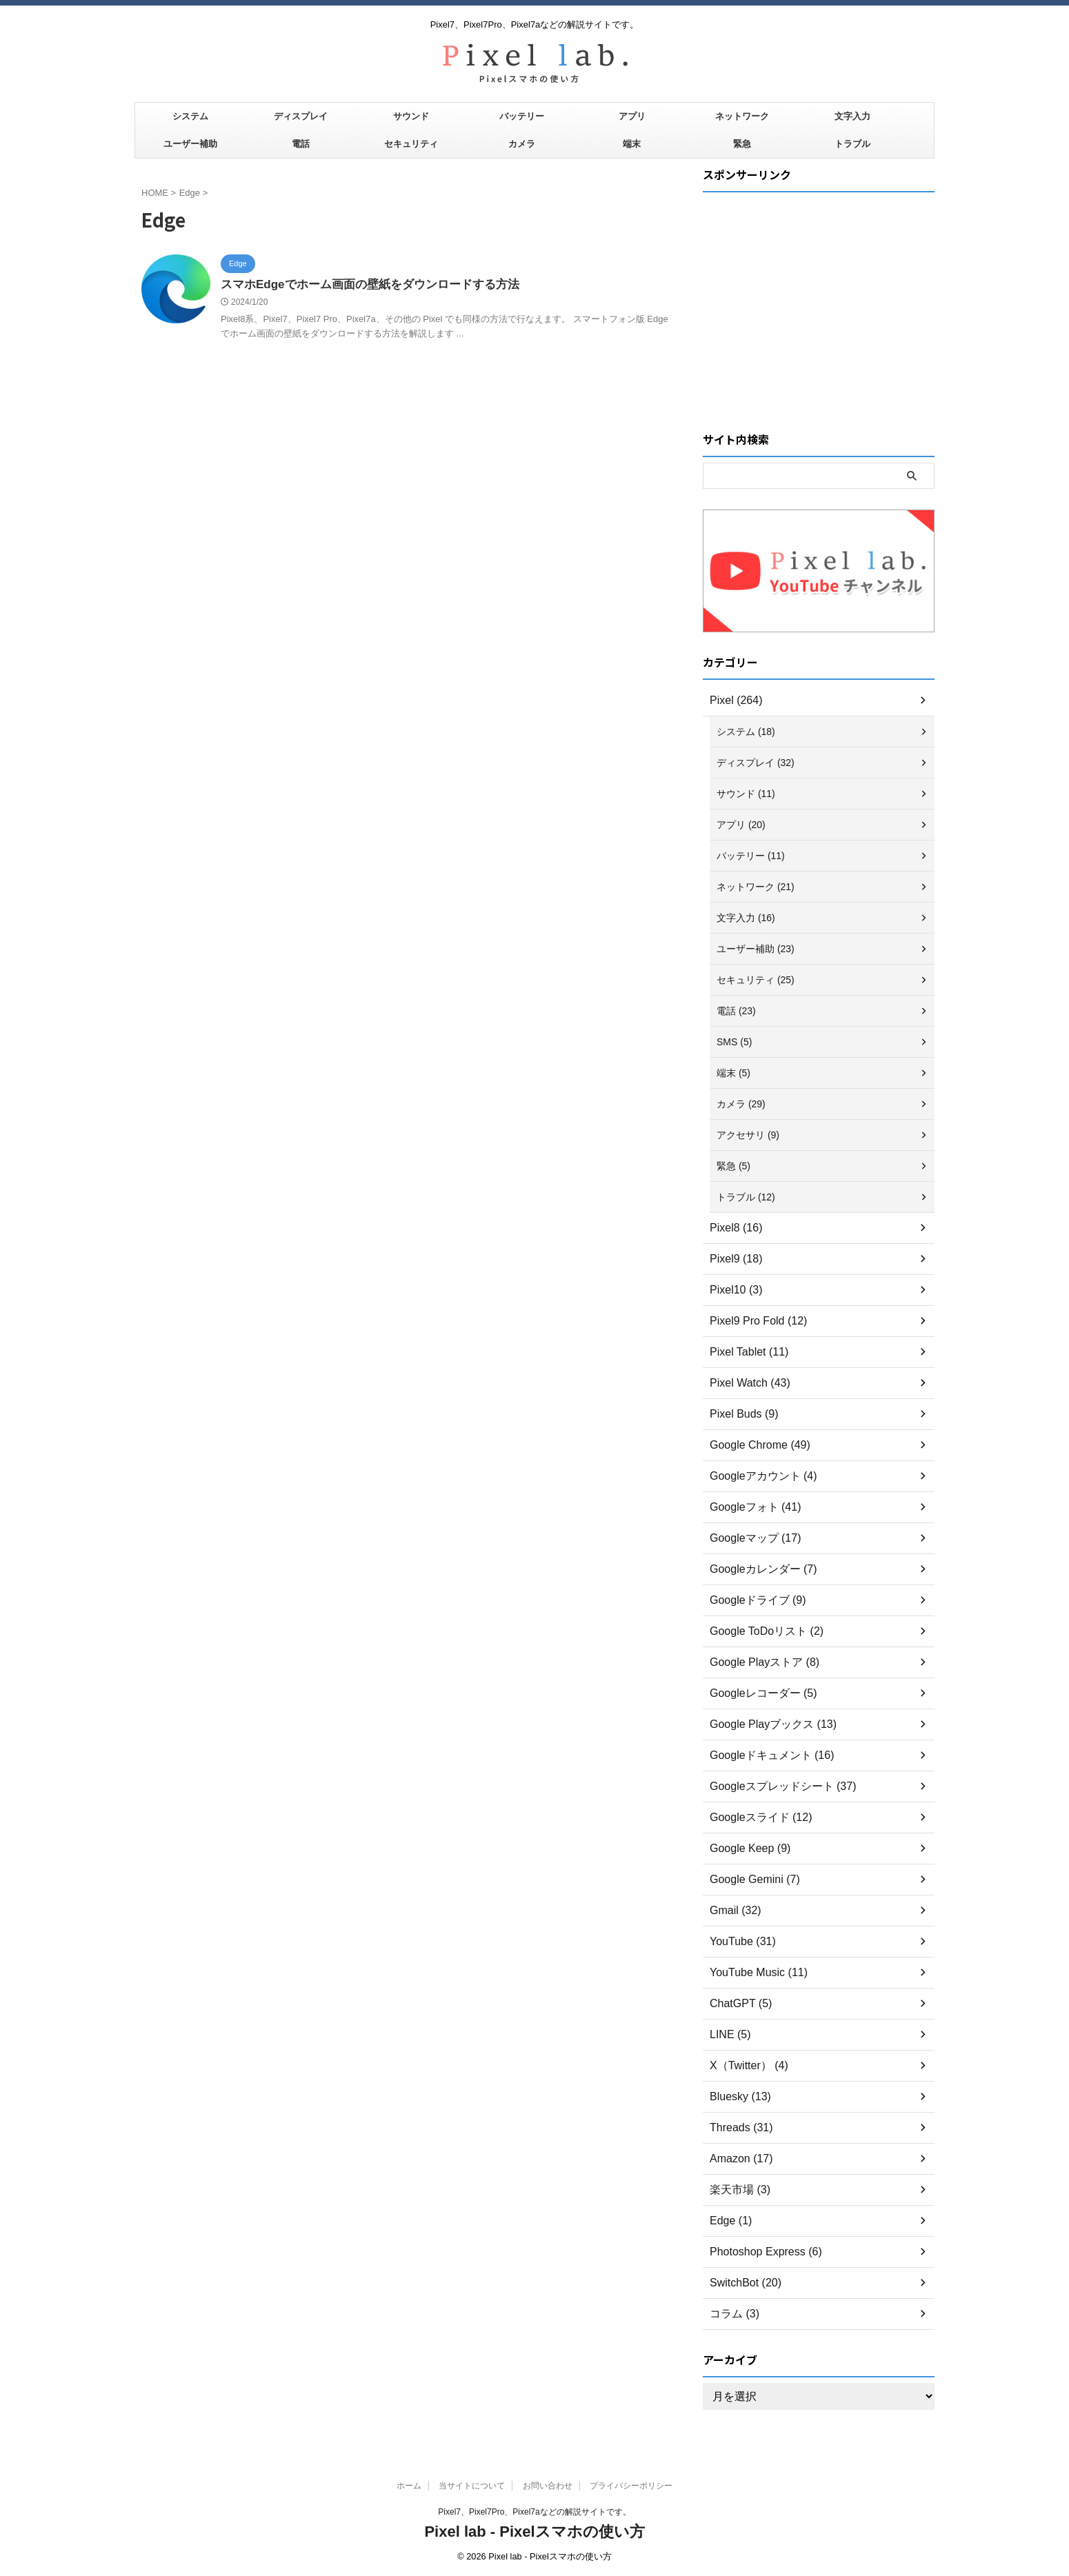 The height and width of the screenshot is (2576, 1069). What do you see at coordinates (301, 116) in the screenshot?
I see `ディスプレイ` at bounding box center [301, 116].